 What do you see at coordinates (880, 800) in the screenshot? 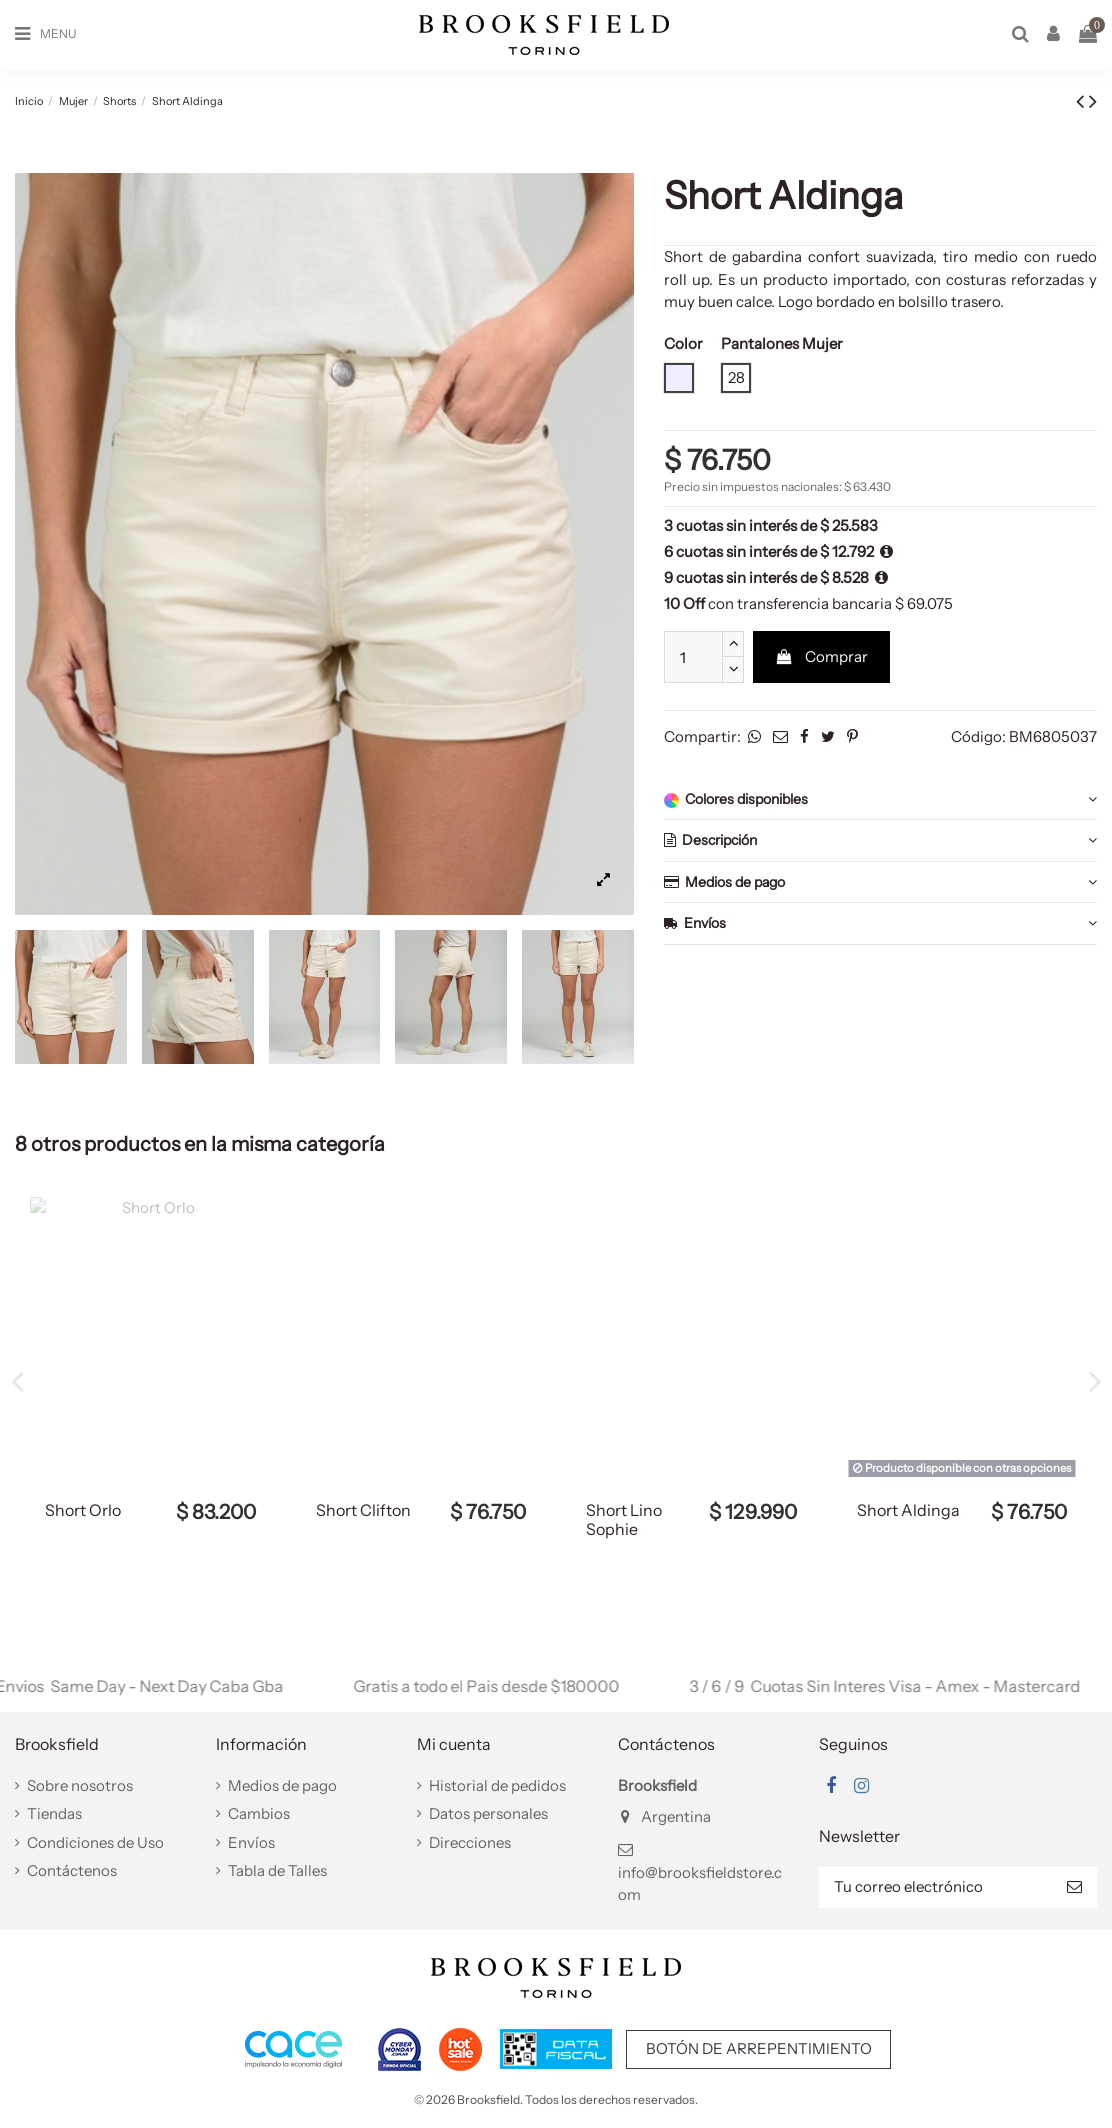
I see `[tab]` at bounding box center [880, 800].